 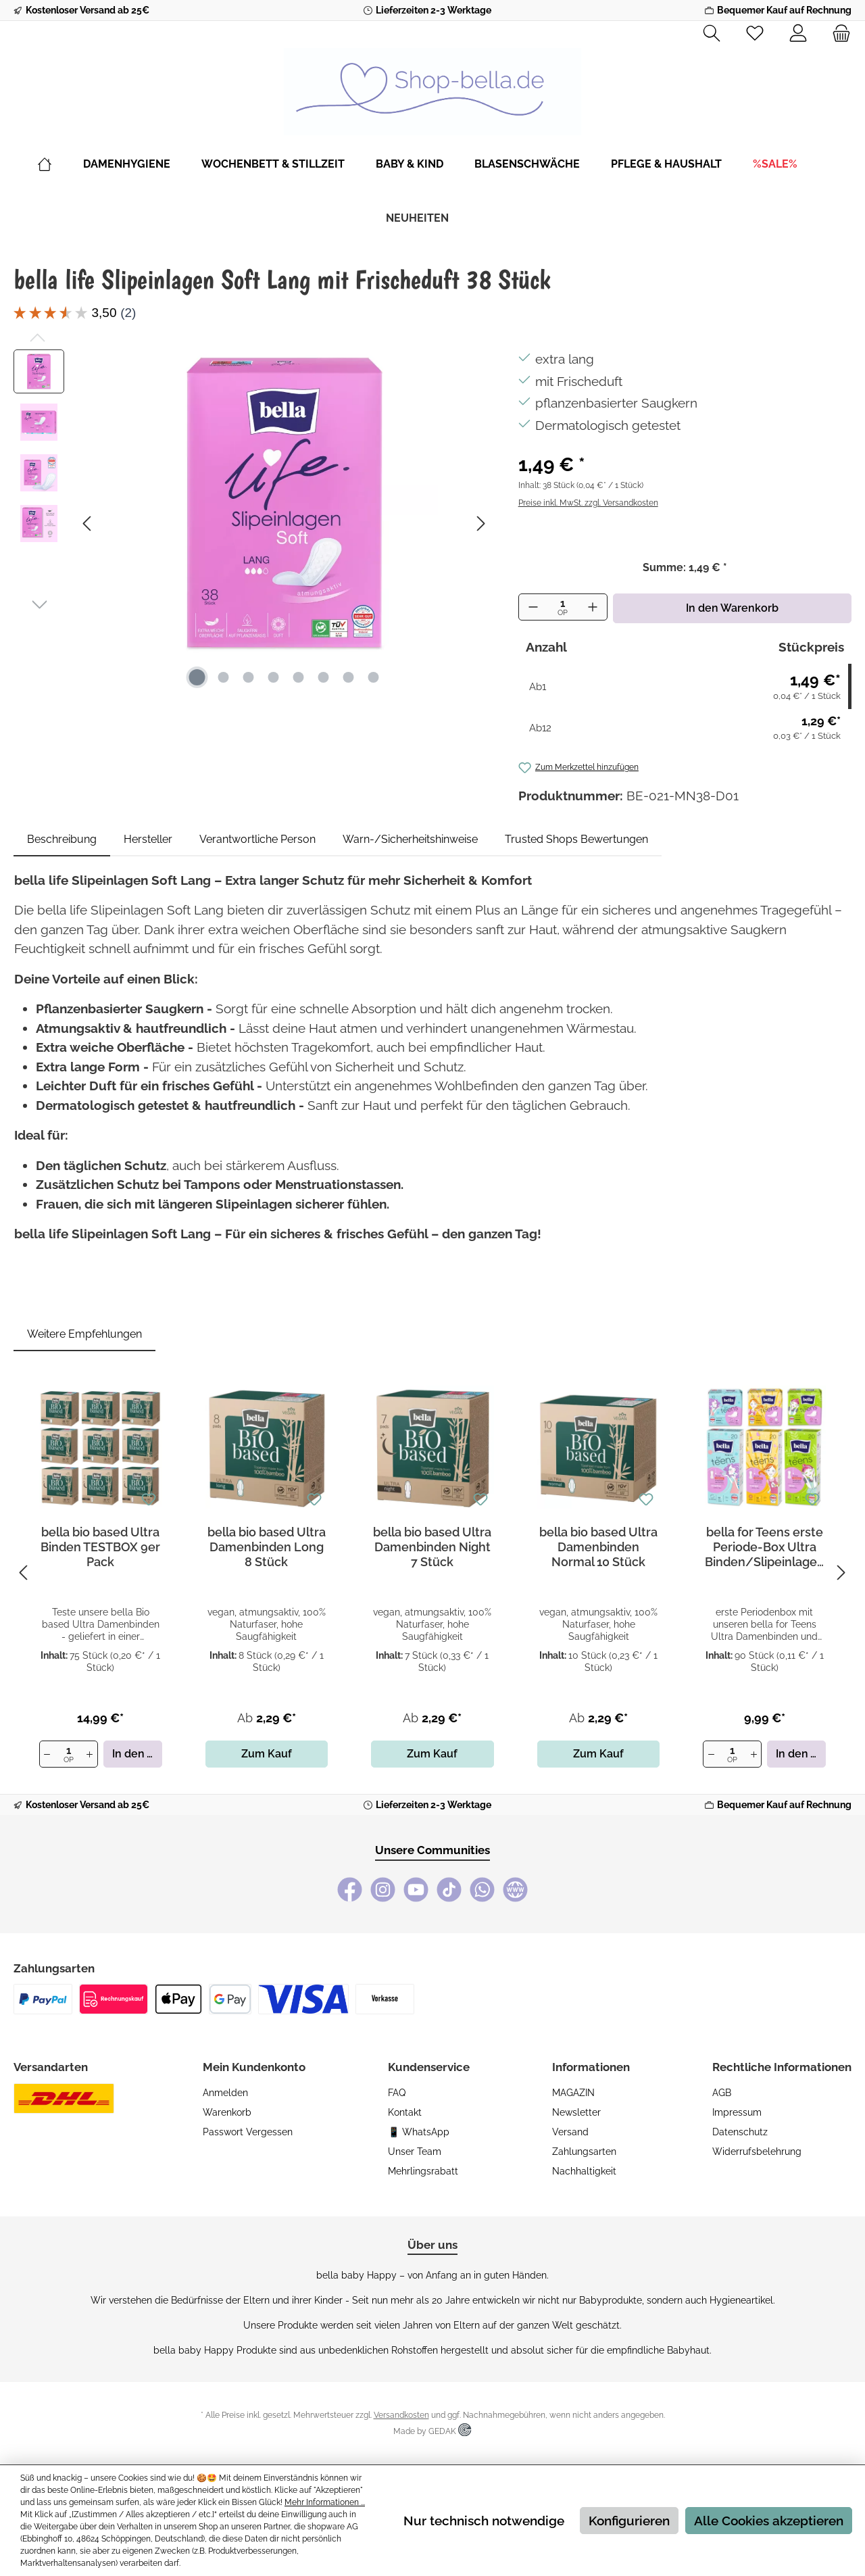 What do you see at coordinates (84, 1334) in the screenshot?
I see `Weitere Empfehlungen [tab]` at bounding box center [84, 1334].